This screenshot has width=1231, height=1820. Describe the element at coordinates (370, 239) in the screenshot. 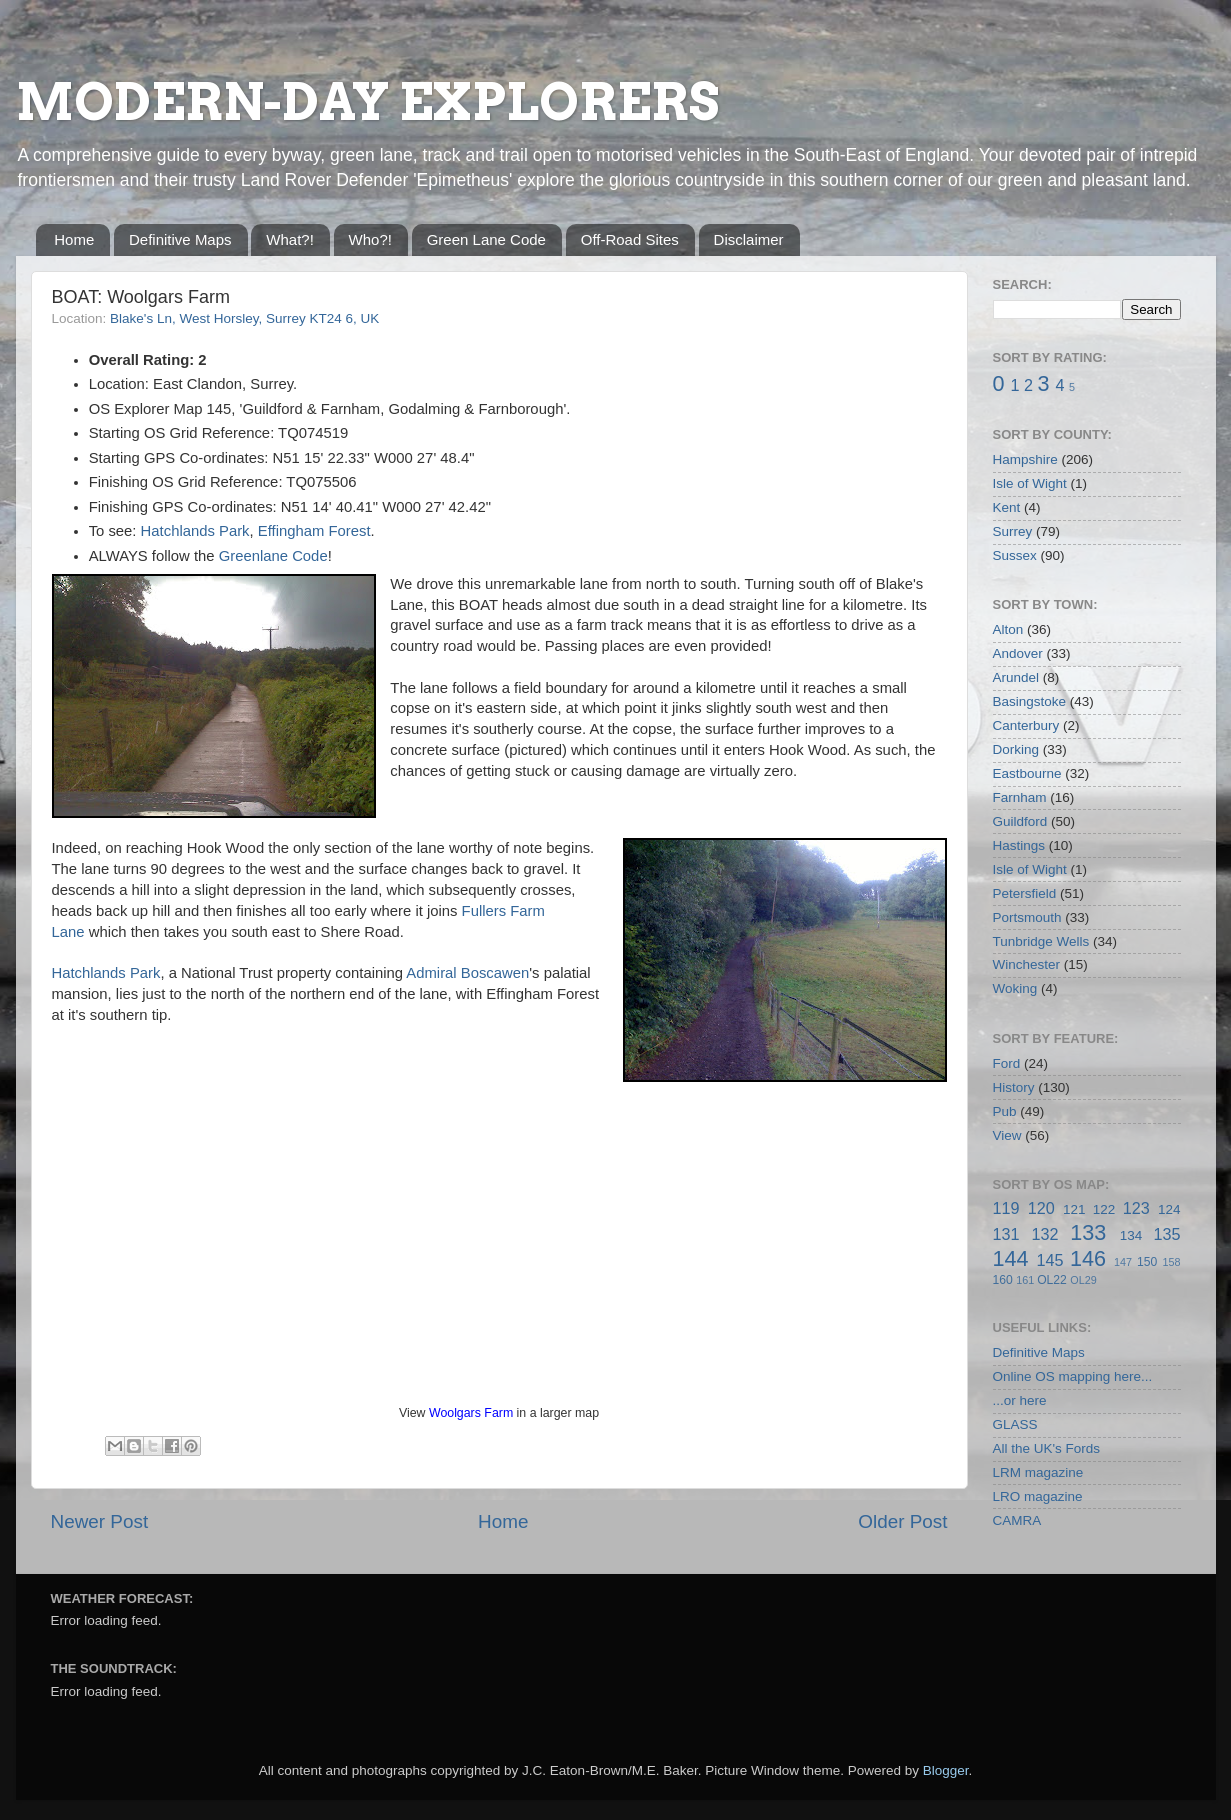

I see `Who?!` at that location.